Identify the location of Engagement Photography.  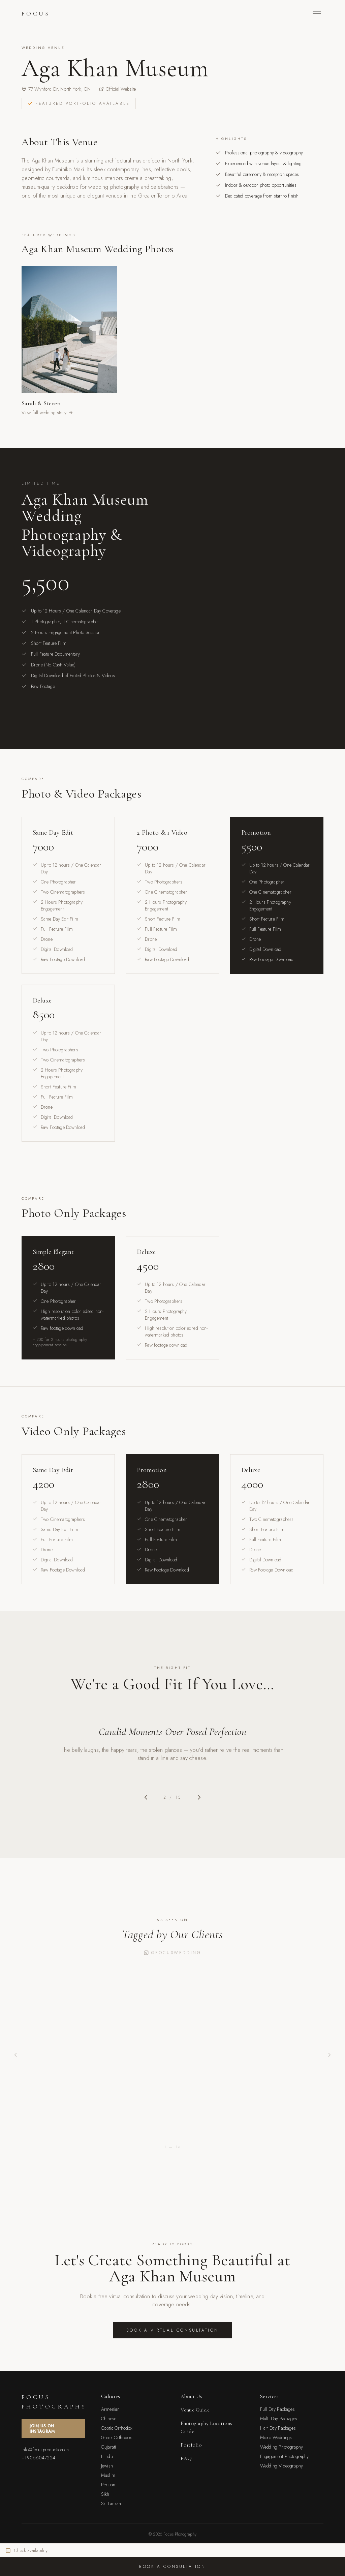
(284, 2456).